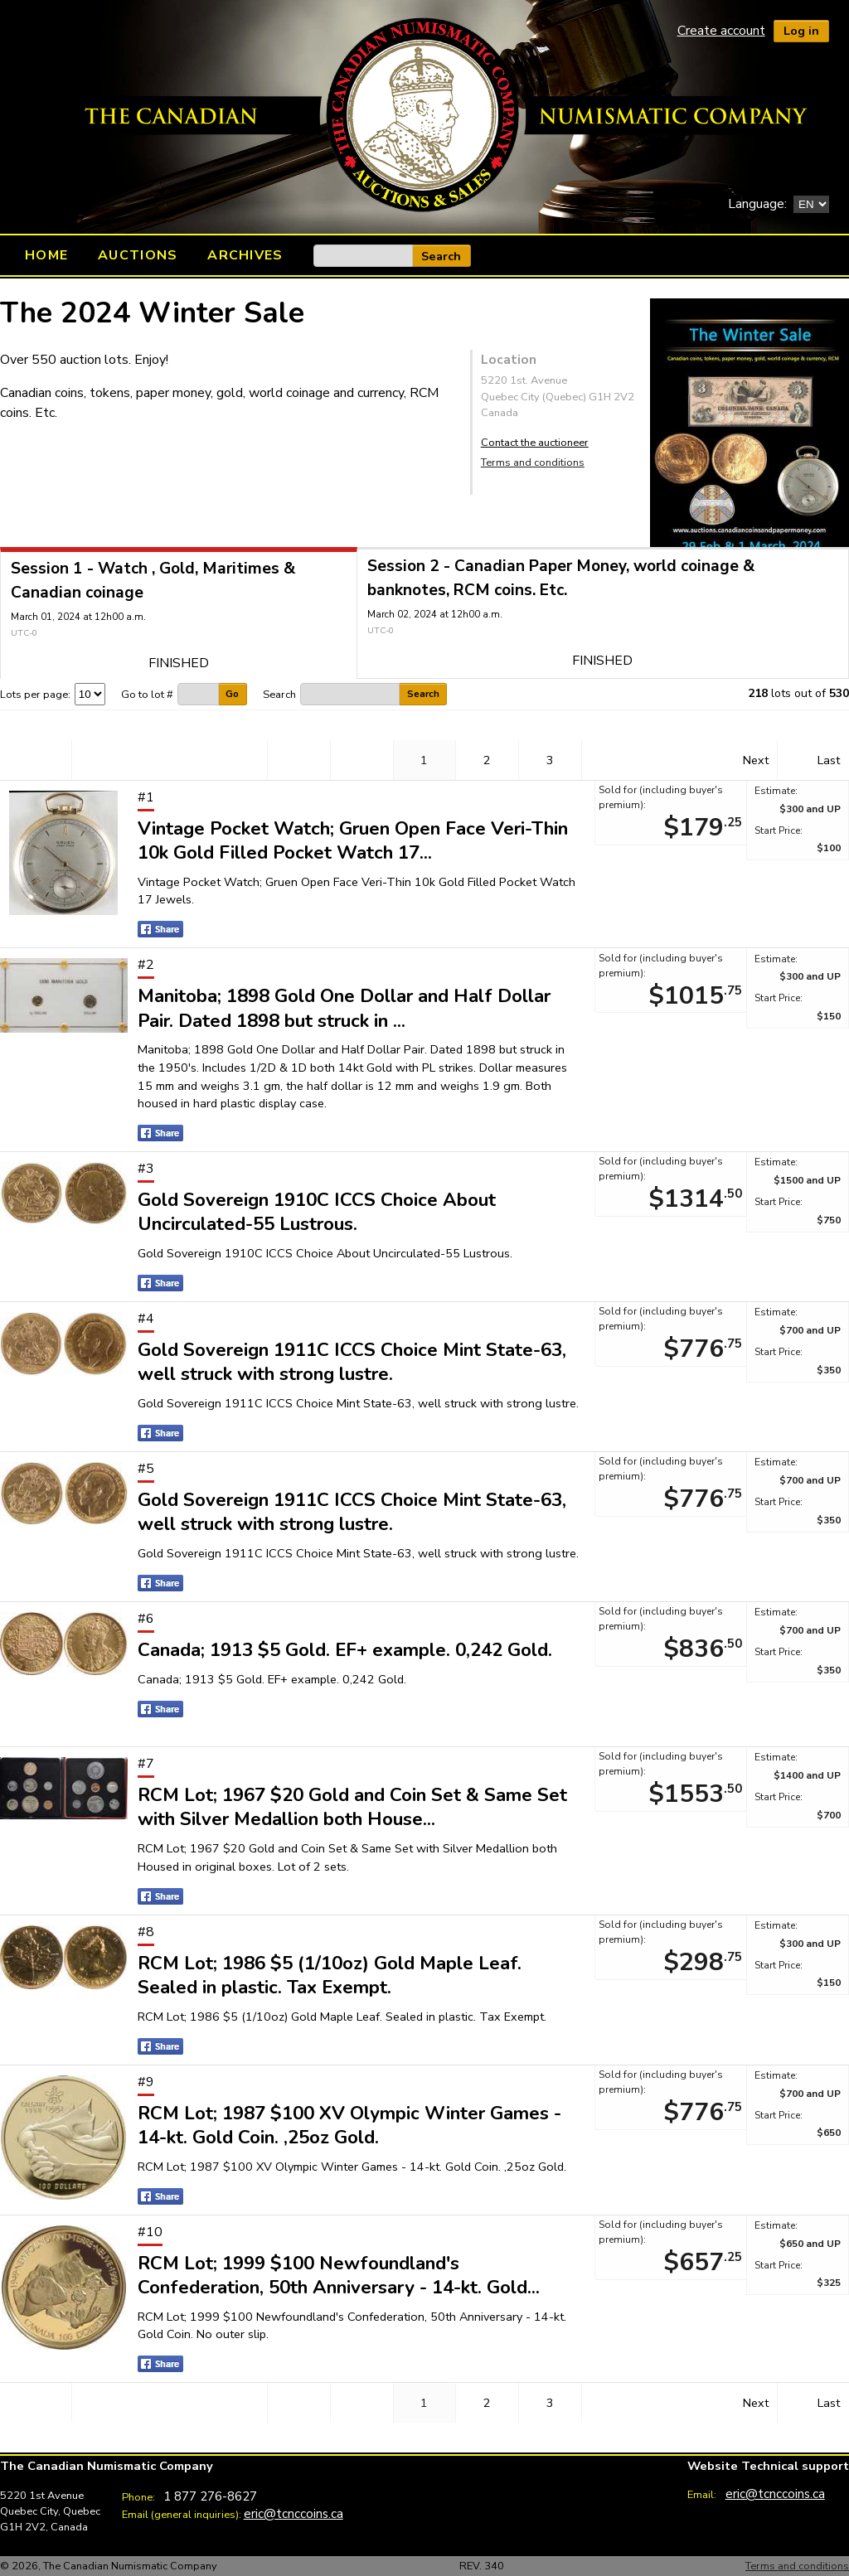  What do you see at coordinates (339, 2275) in the screenshot?
I see `RCM Lot; 1999 $100 Newfoundland's Confederation, 50th Anniversary - 14-kt. Gold...` at bounding box center [339, 2275].